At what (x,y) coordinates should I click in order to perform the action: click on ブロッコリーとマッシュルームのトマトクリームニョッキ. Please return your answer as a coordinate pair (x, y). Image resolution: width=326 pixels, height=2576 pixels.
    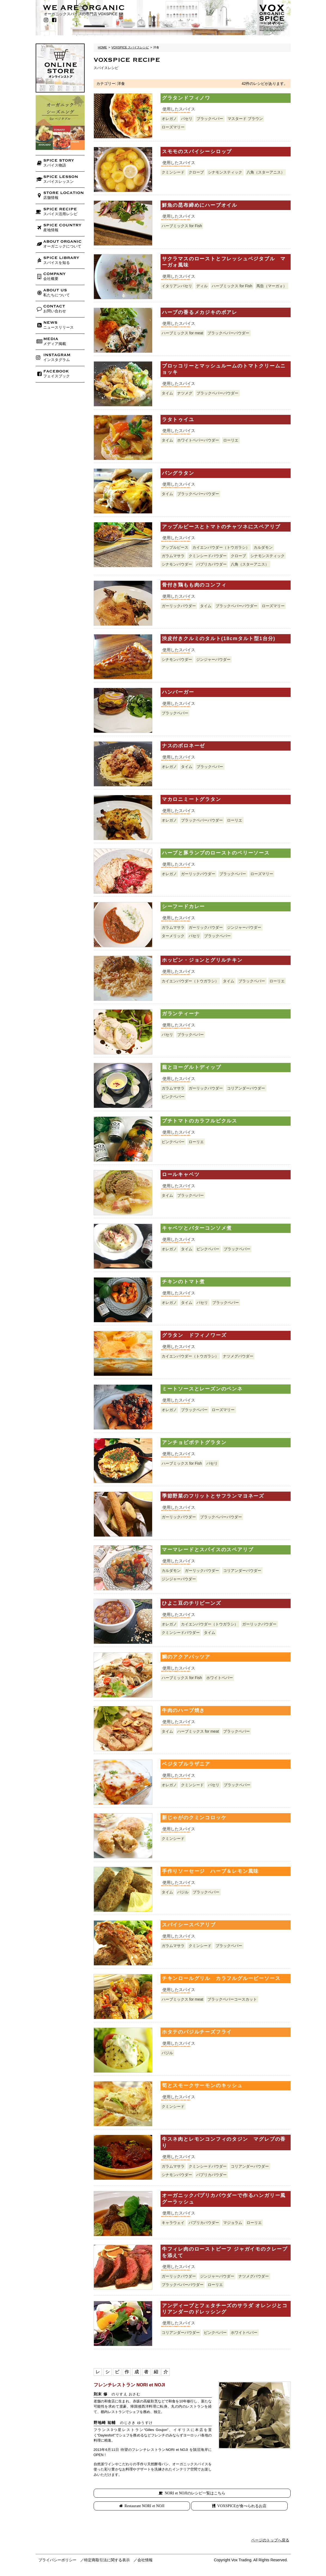
    Looking at the image, I should click on (224, 369).